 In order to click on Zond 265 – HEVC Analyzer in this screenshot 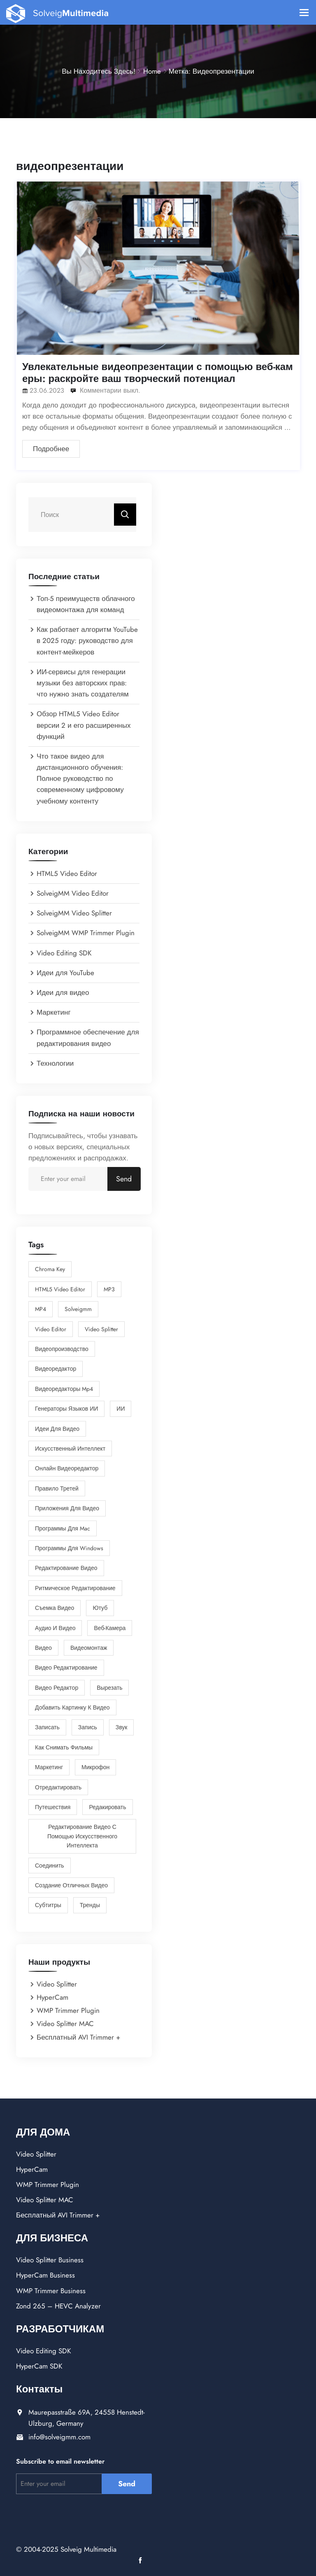, I will do `click(58, 2306)`.